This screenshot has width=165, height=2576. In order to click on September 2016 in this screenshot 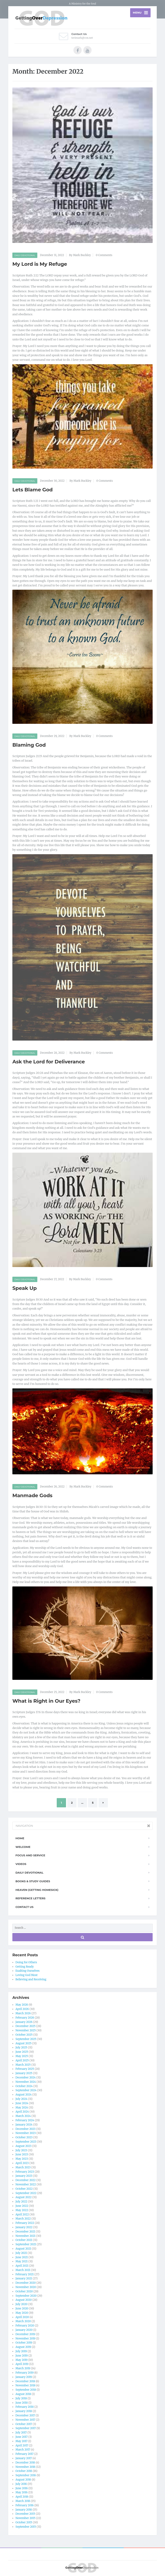, I will do `click(25, 2475)`.